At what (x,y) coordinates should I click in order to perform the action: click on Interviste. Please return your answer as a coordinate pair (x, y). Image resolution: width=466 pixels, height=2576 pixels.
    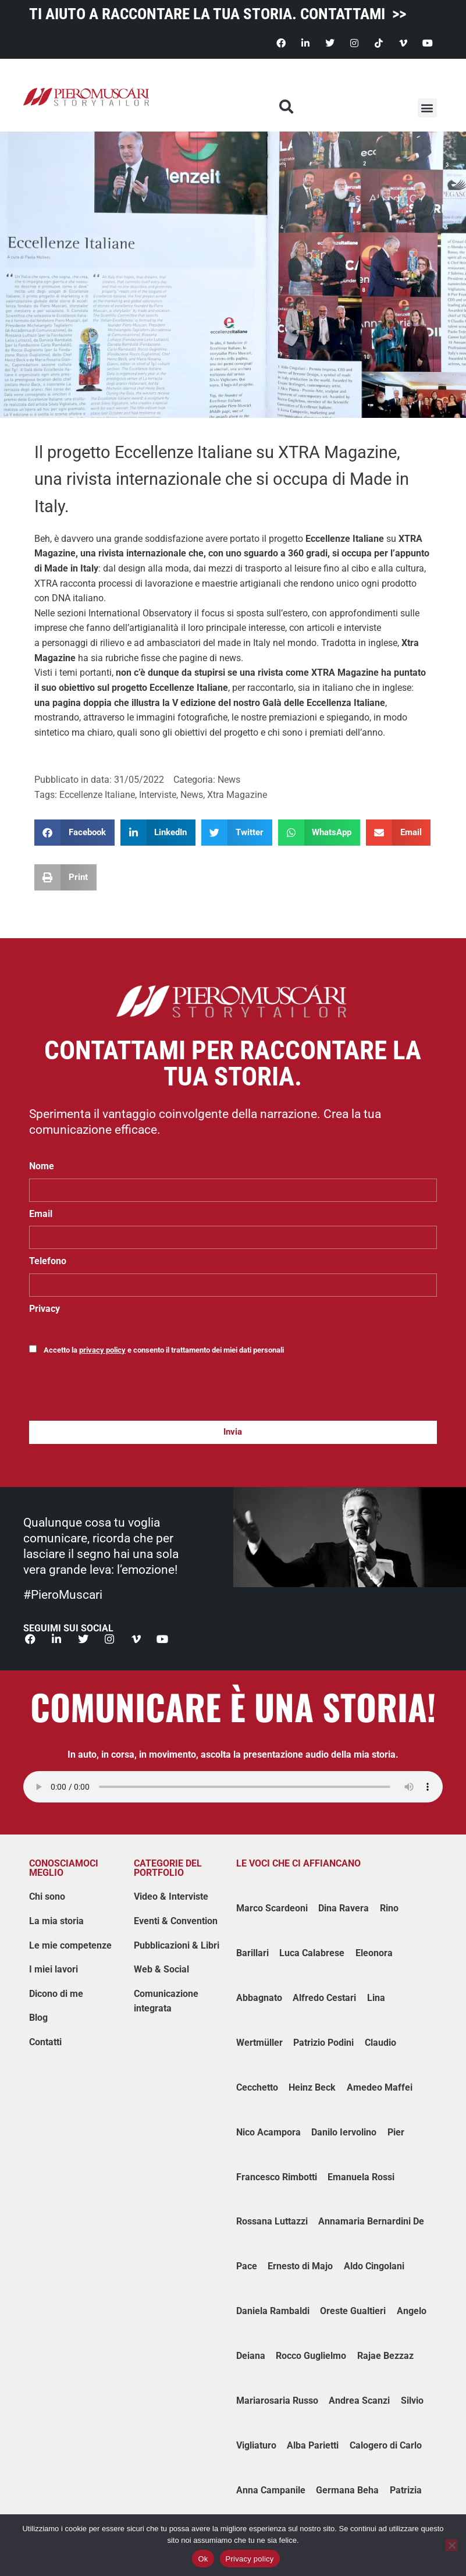
    Looking at the image, I should click on (157, 794).